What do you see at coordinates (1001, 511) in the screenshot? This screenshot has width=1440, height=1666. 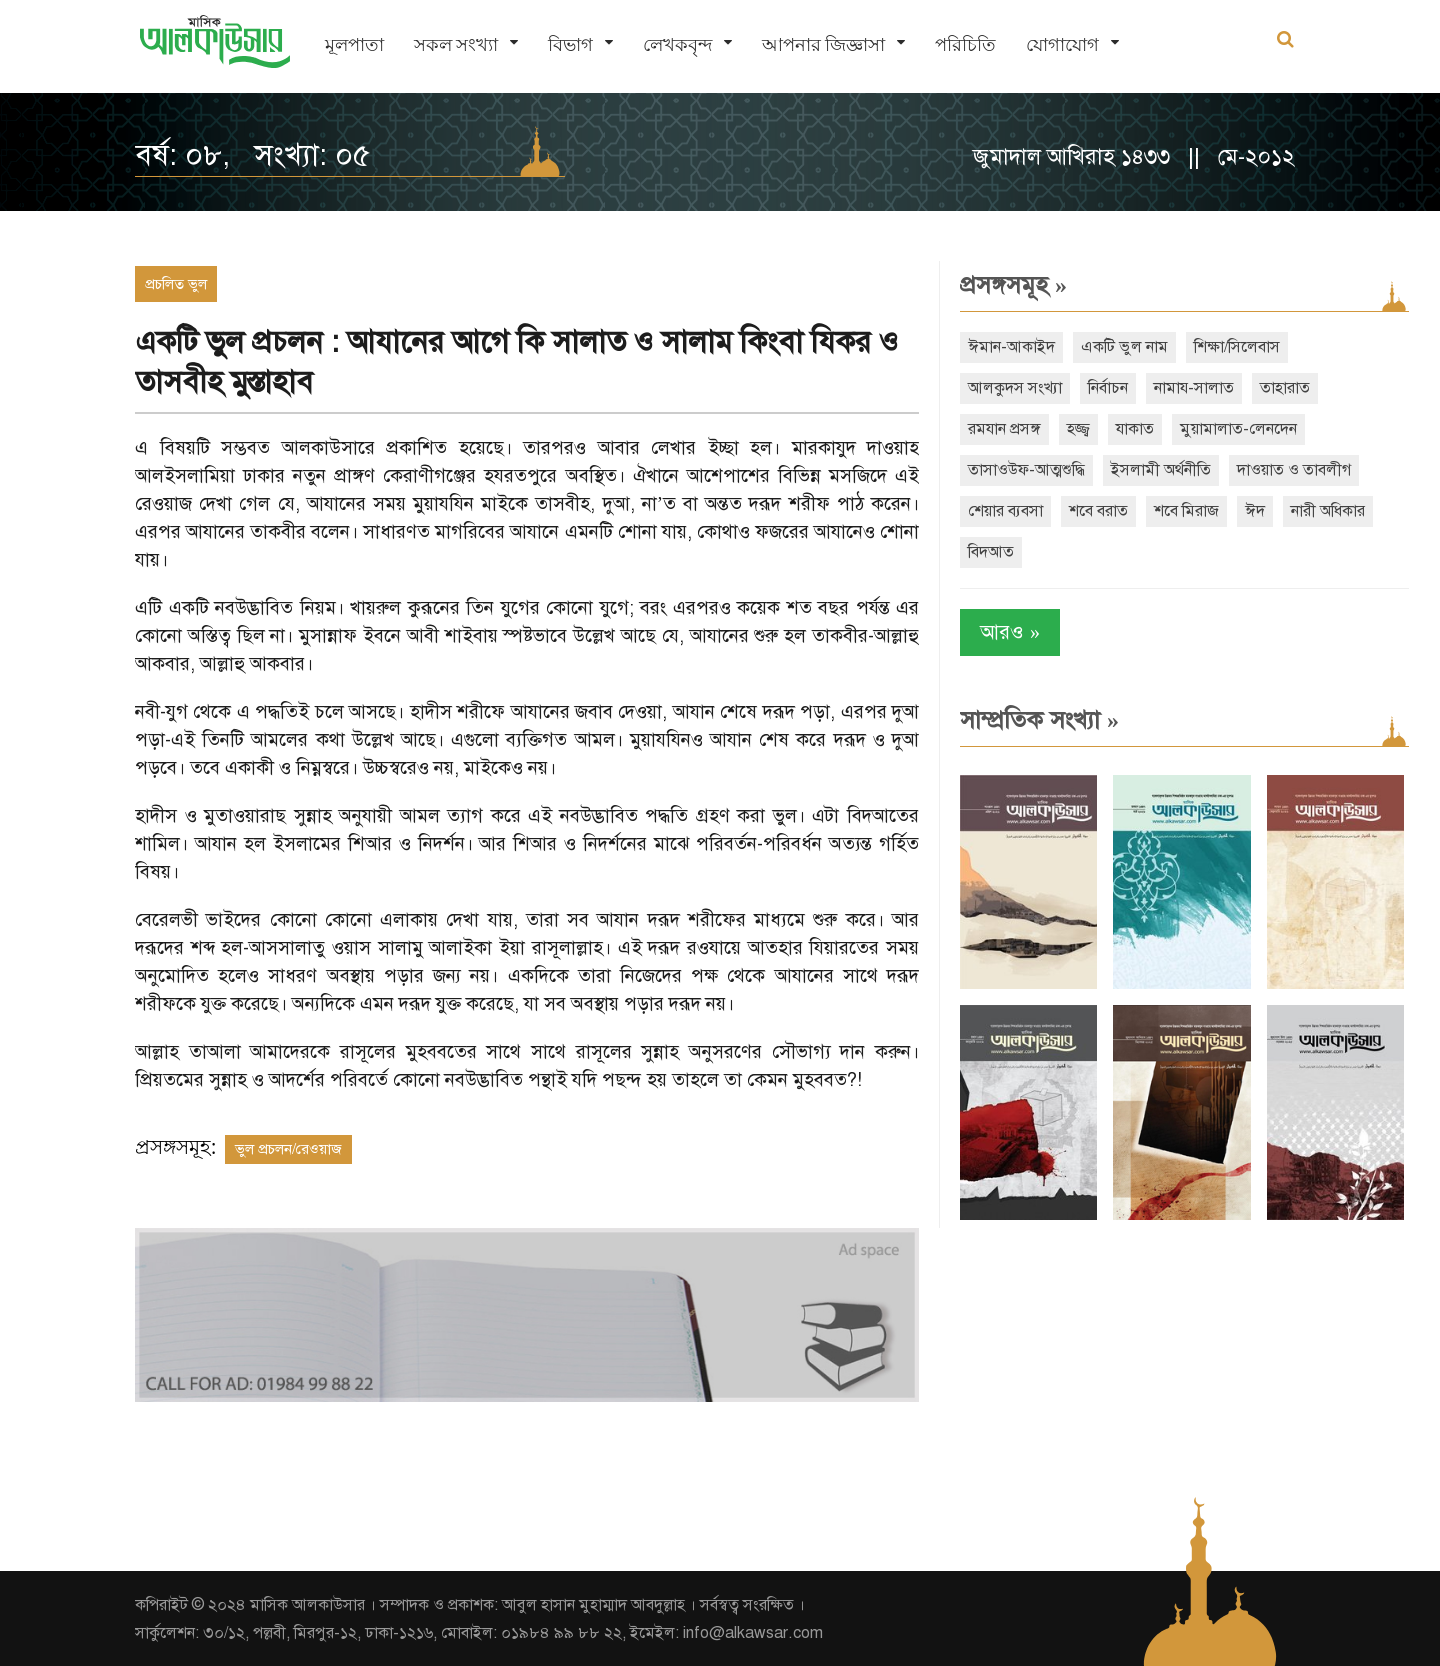 I see `শেয়ার ব্যবসা` at bounding box center [1001, 511].